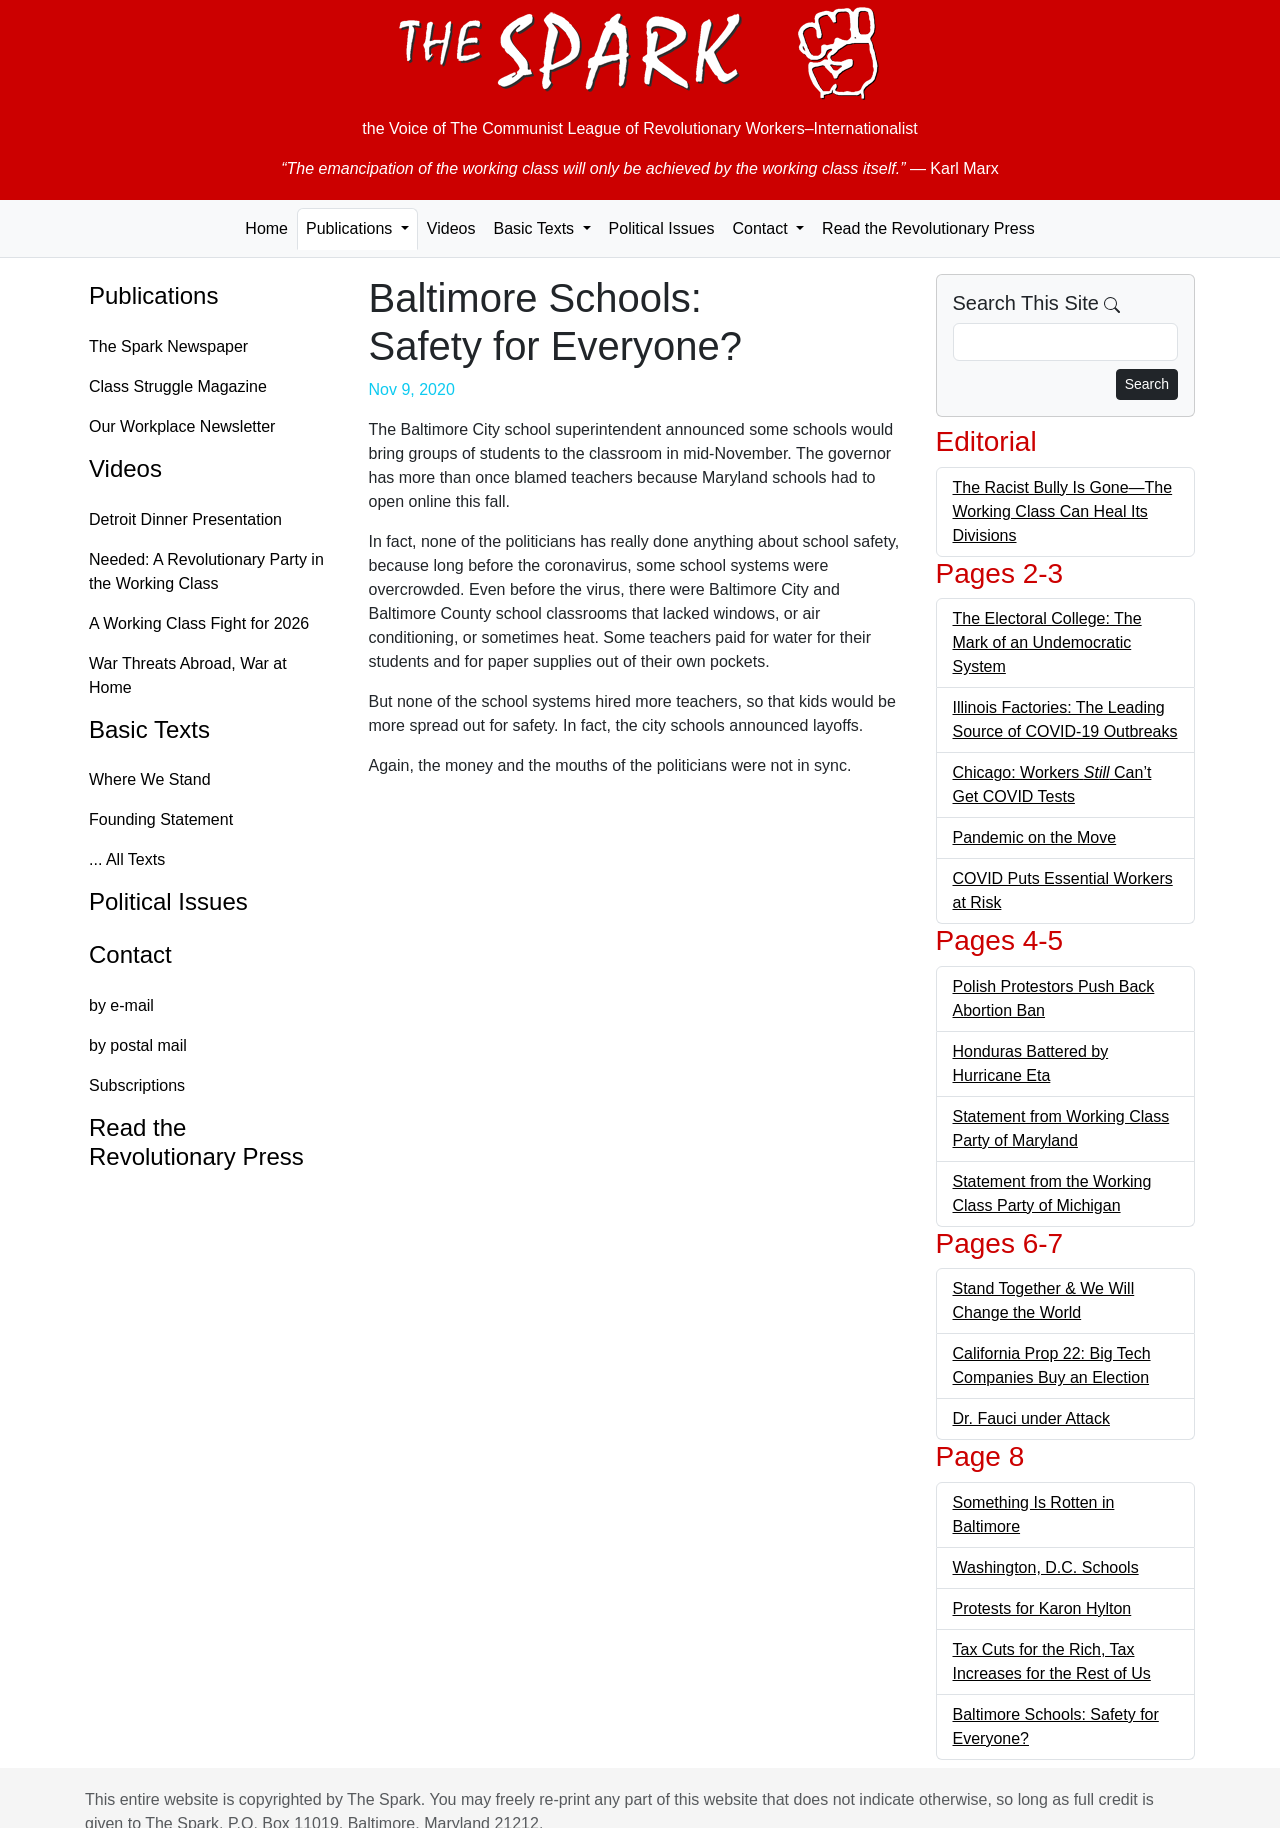 Image resolution: width=1280 pixels, height=1828 pixels. I want to click on ... All Texts, so click(127, 859).